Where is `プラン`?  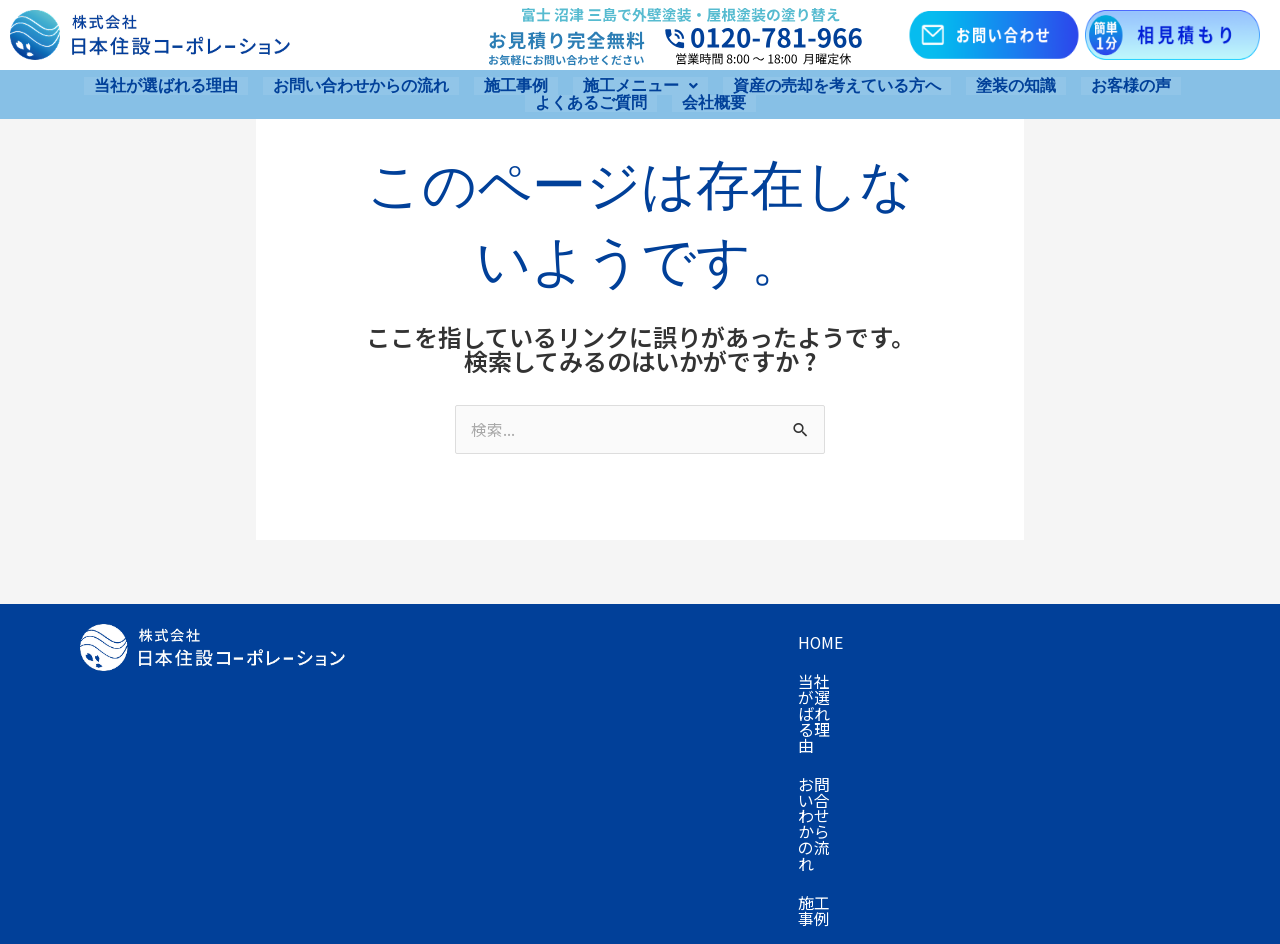 プラン is located at coordinates (404, 684).